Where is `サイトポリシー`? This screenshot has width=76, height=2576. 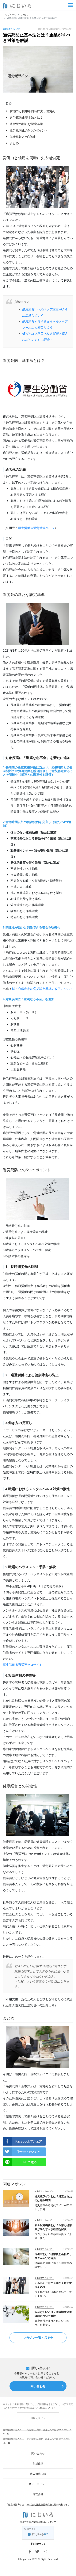
サイトポリシー is located at coordinates (38, 2484).